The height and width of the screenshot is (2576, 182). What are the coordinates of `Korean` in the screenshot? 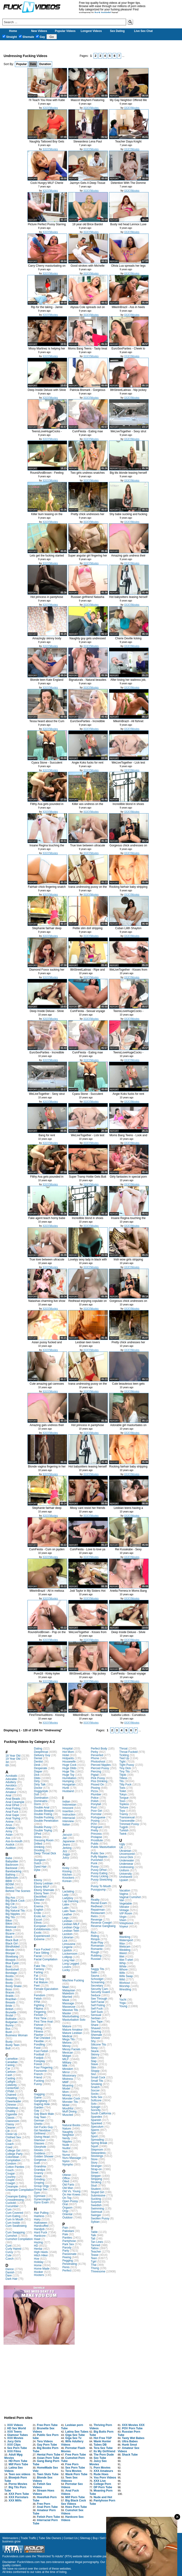 It's located at (67, 1881).